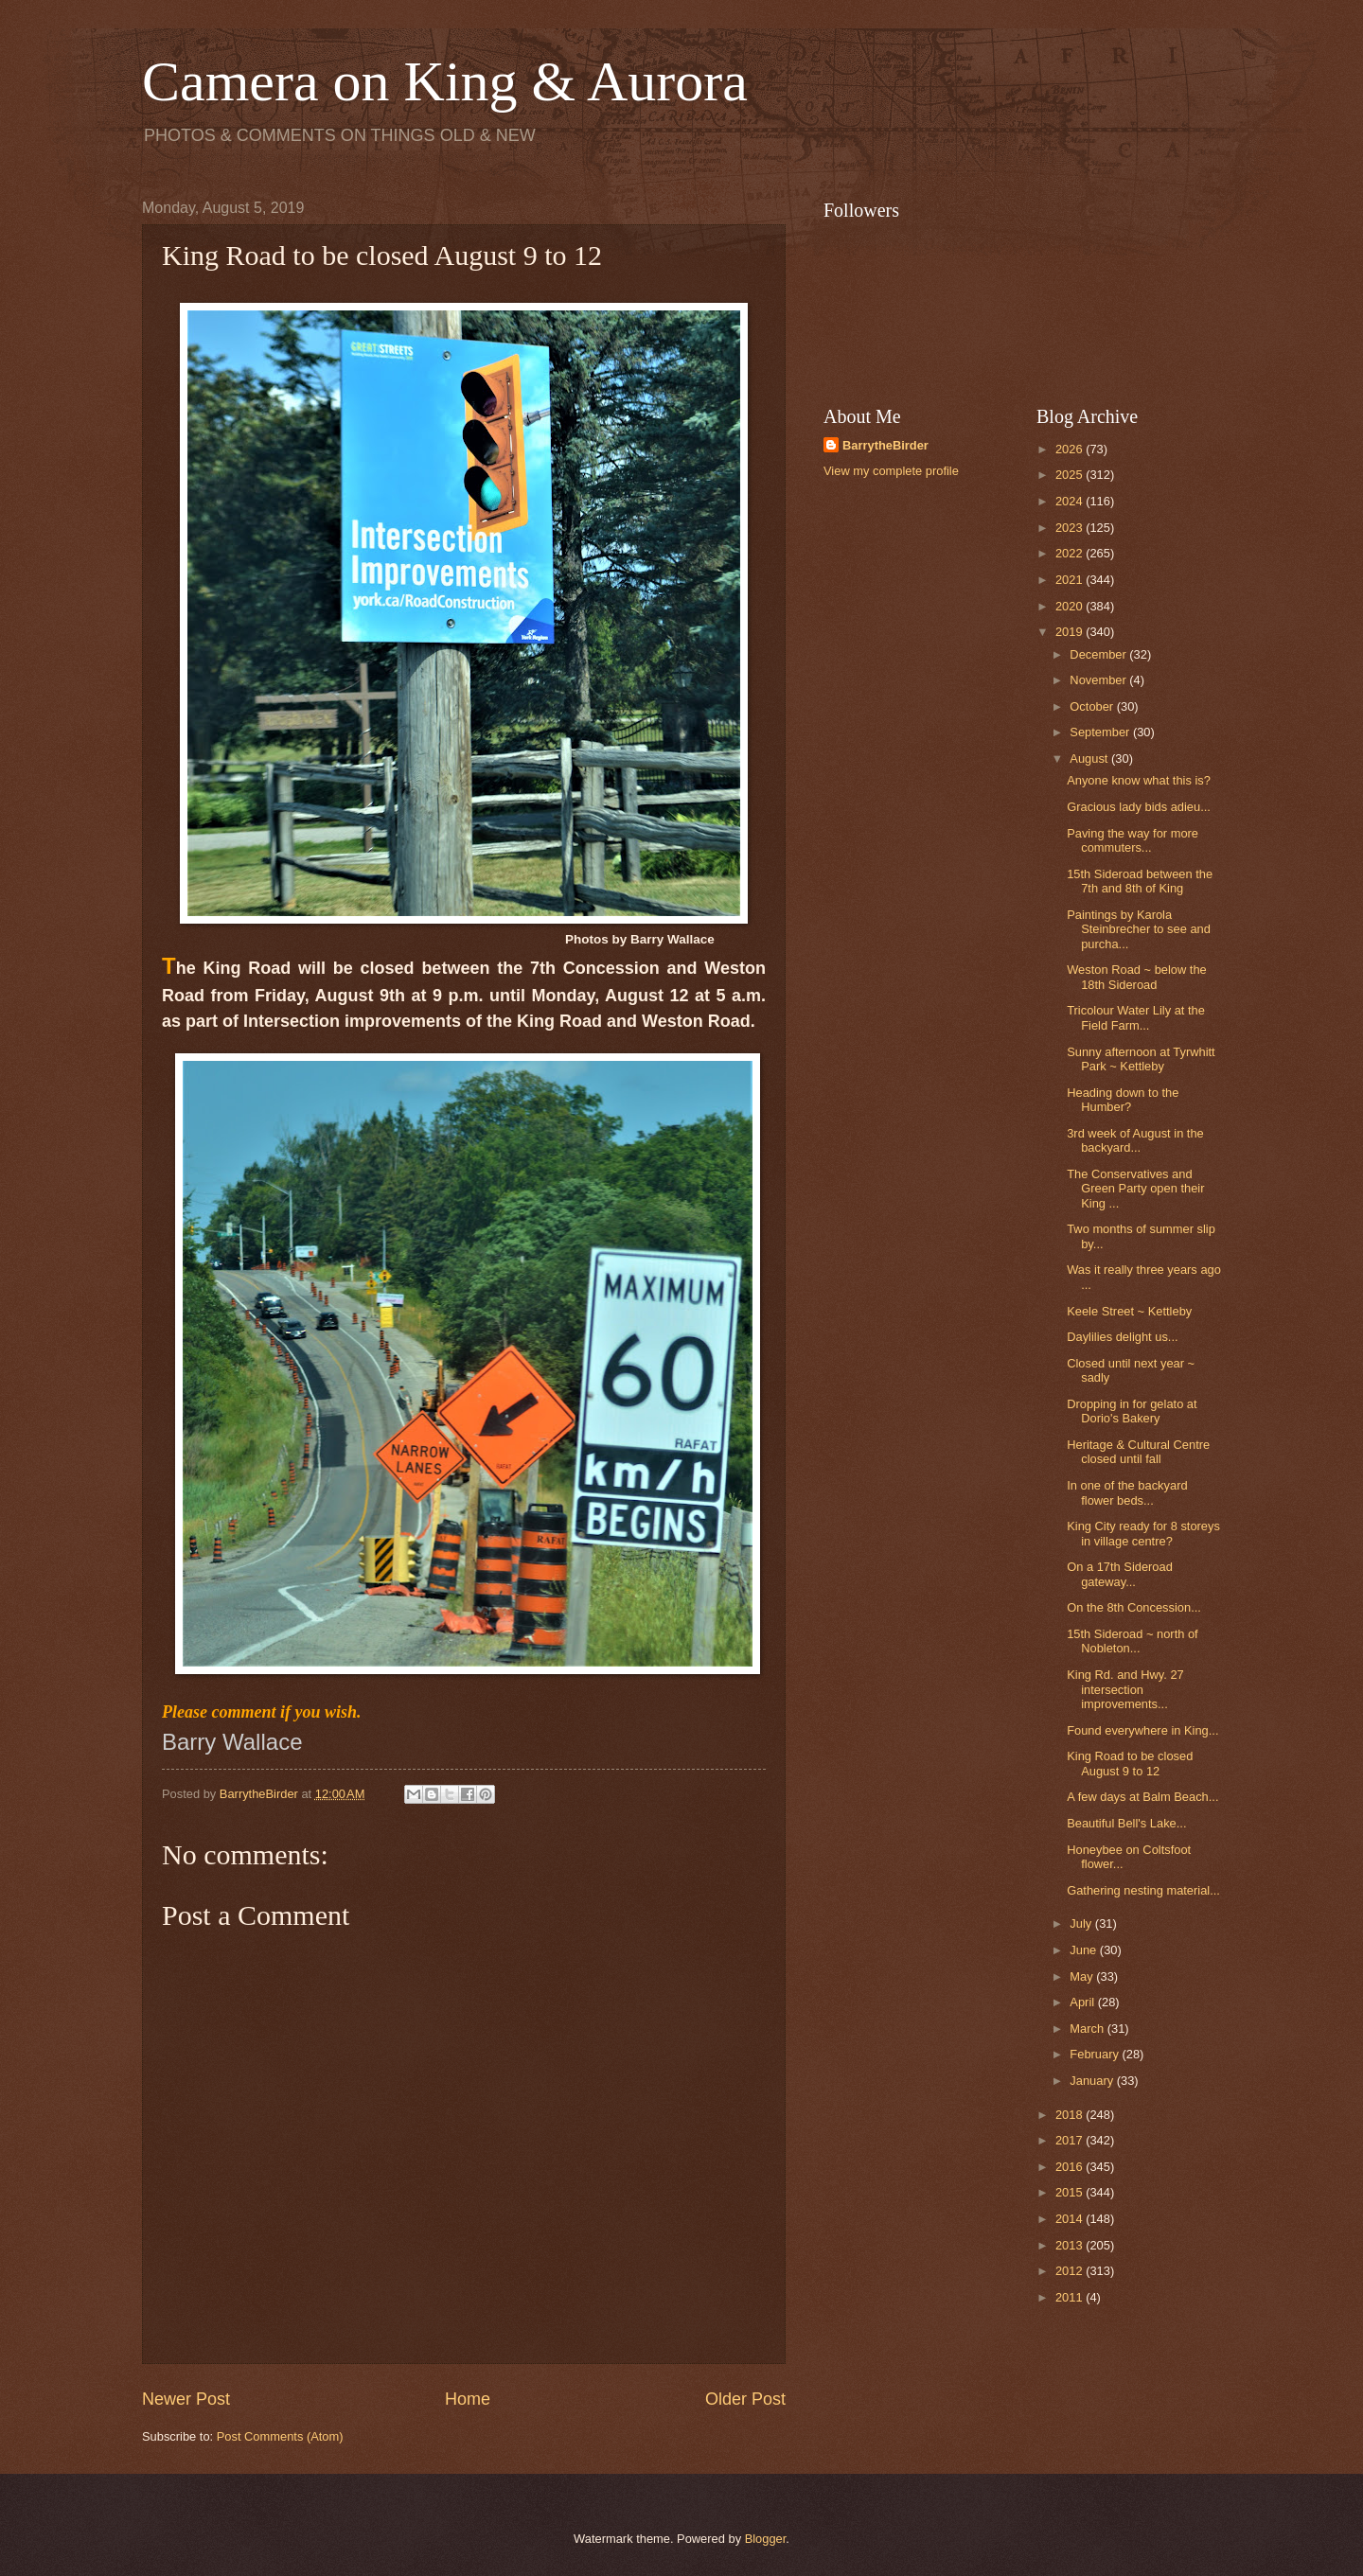  What do you see at coordinates (1070, 527) in the screenshot?
I see `2023` at bounding box center [1070, 527].